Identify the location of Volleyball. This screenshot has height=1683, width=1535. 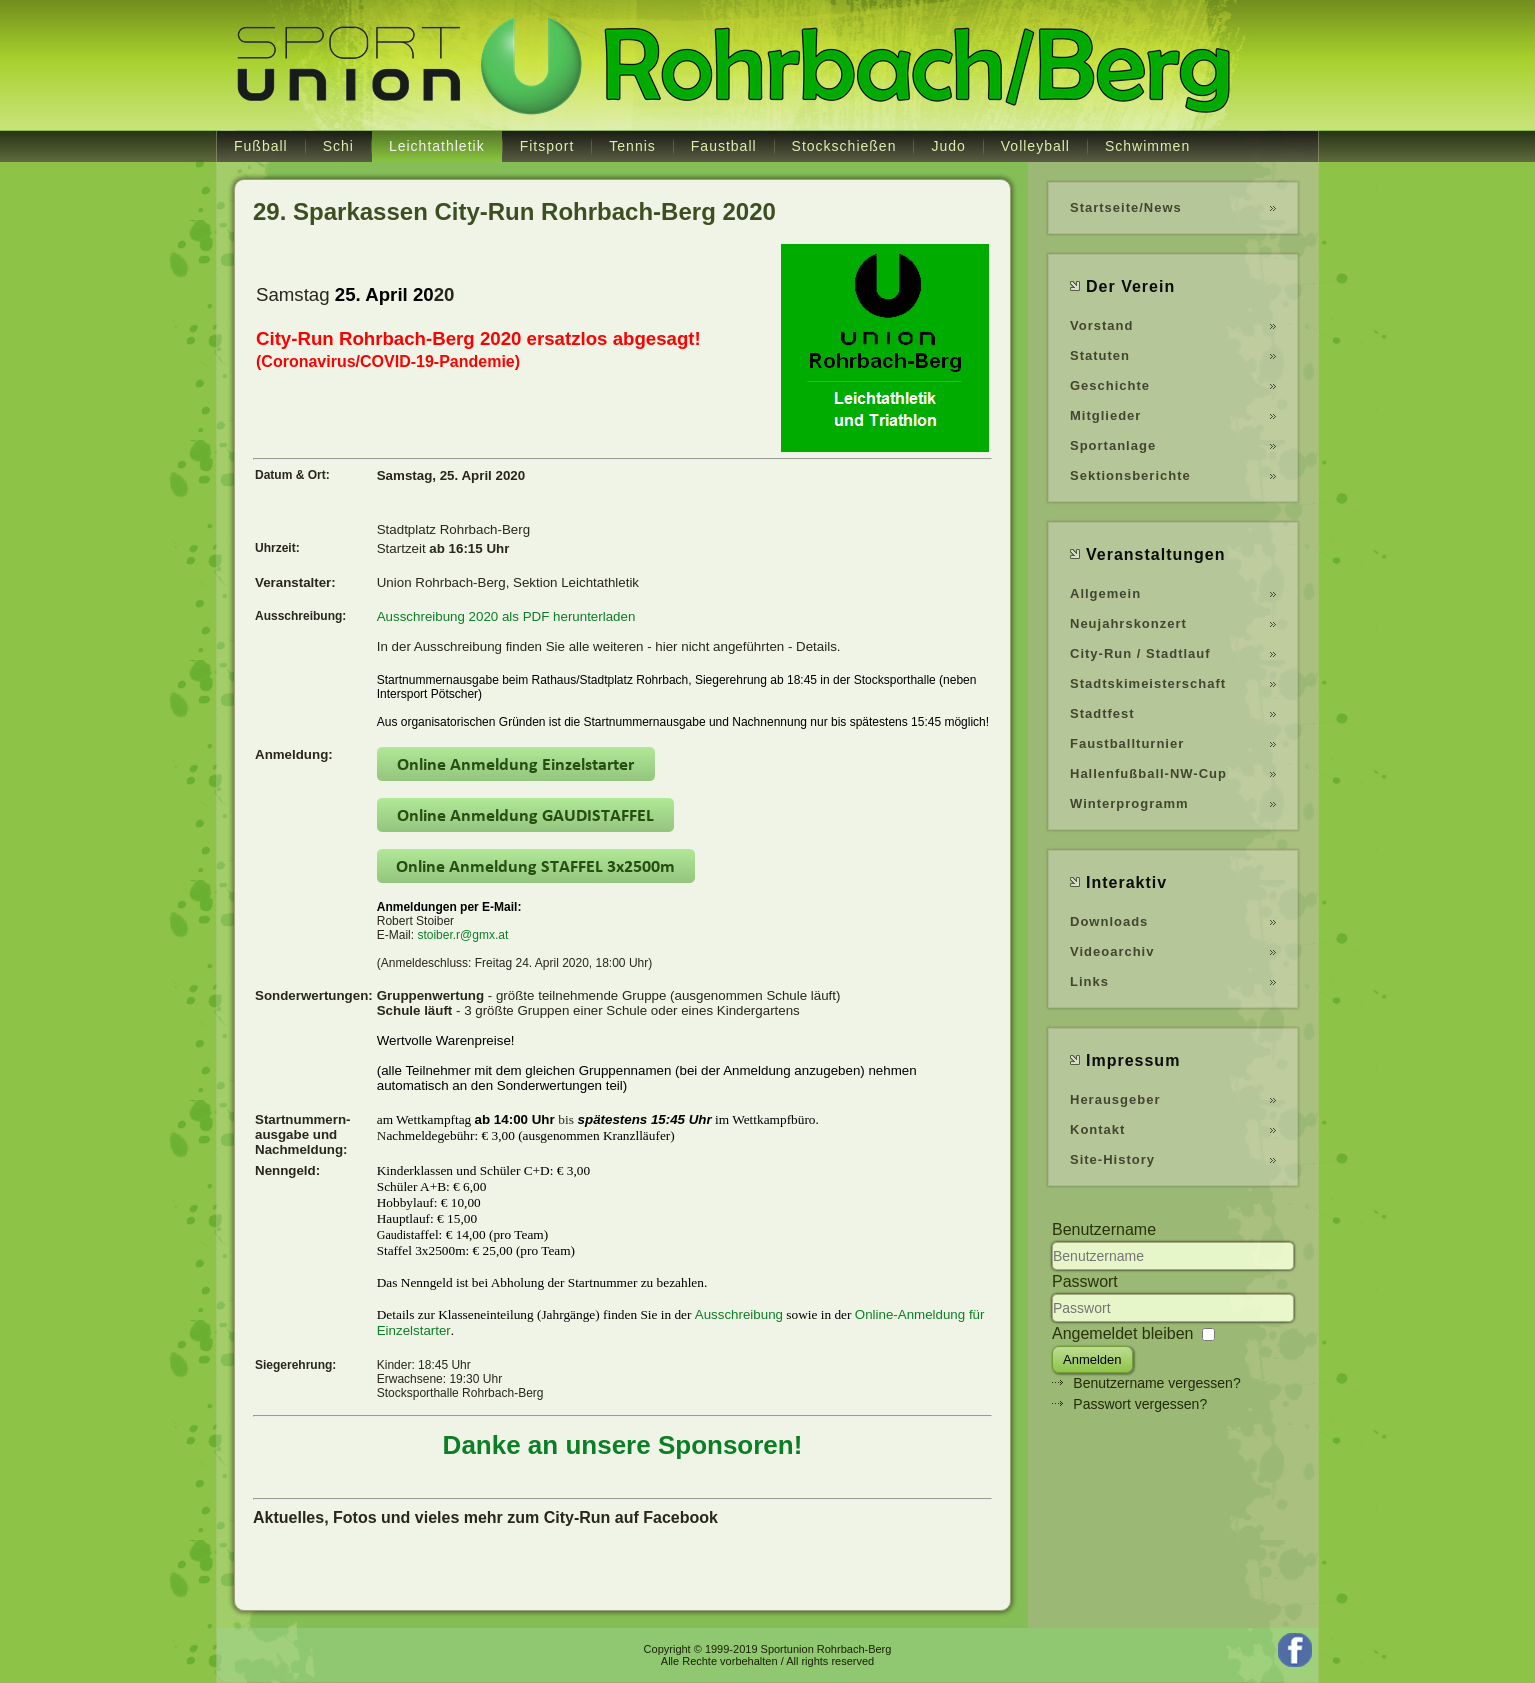
(1035, 146).